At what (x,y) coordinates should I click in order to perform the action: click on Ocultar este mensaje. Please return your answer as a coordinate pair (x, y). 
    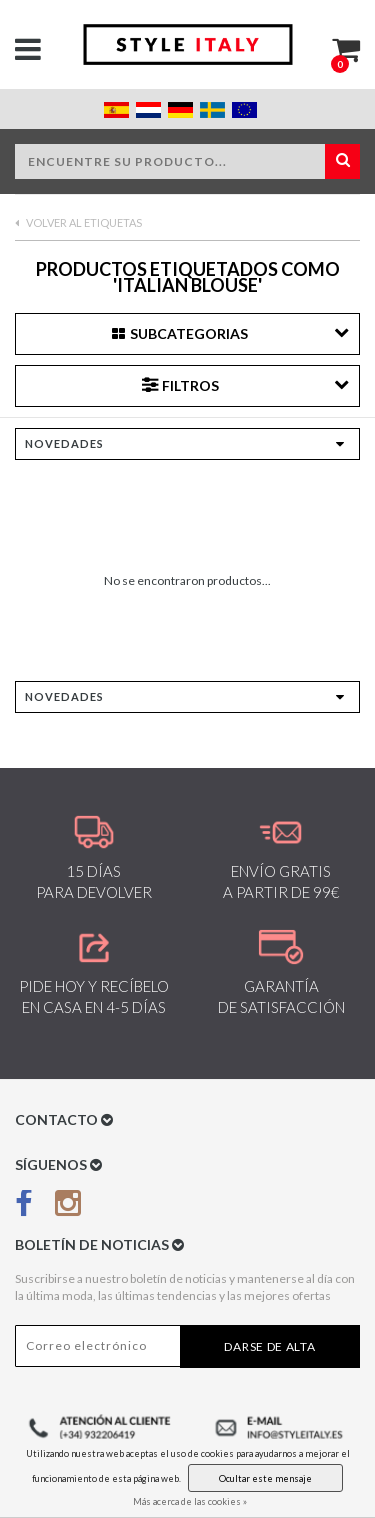
    Looking at the image, I should click on (265, 1478).